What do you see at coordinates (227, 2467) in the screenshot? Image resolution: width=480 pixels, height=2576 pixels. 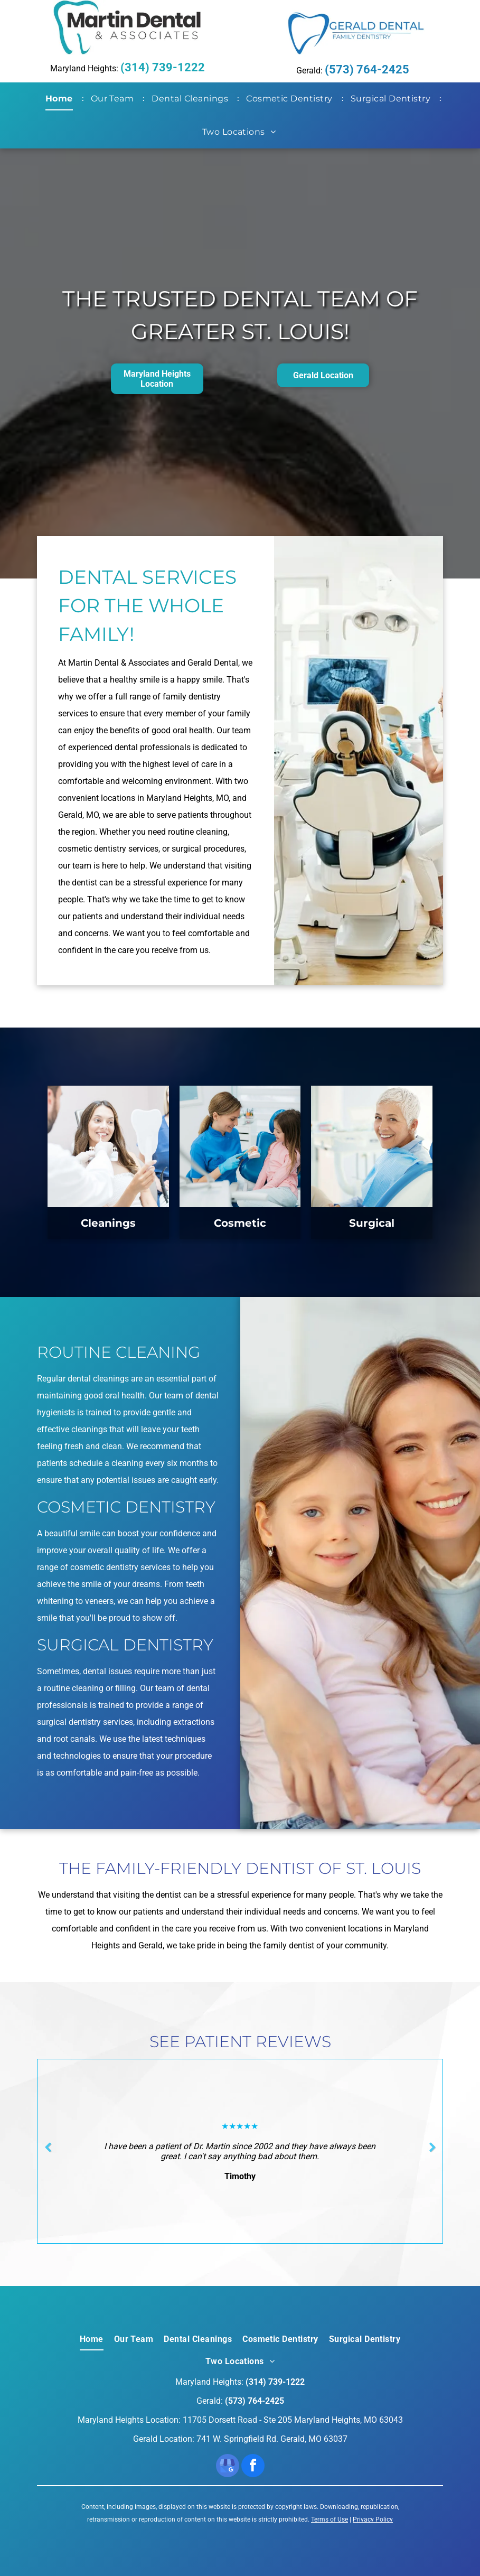 I see `[google_my_business]` at bounding box center [227, 2467].